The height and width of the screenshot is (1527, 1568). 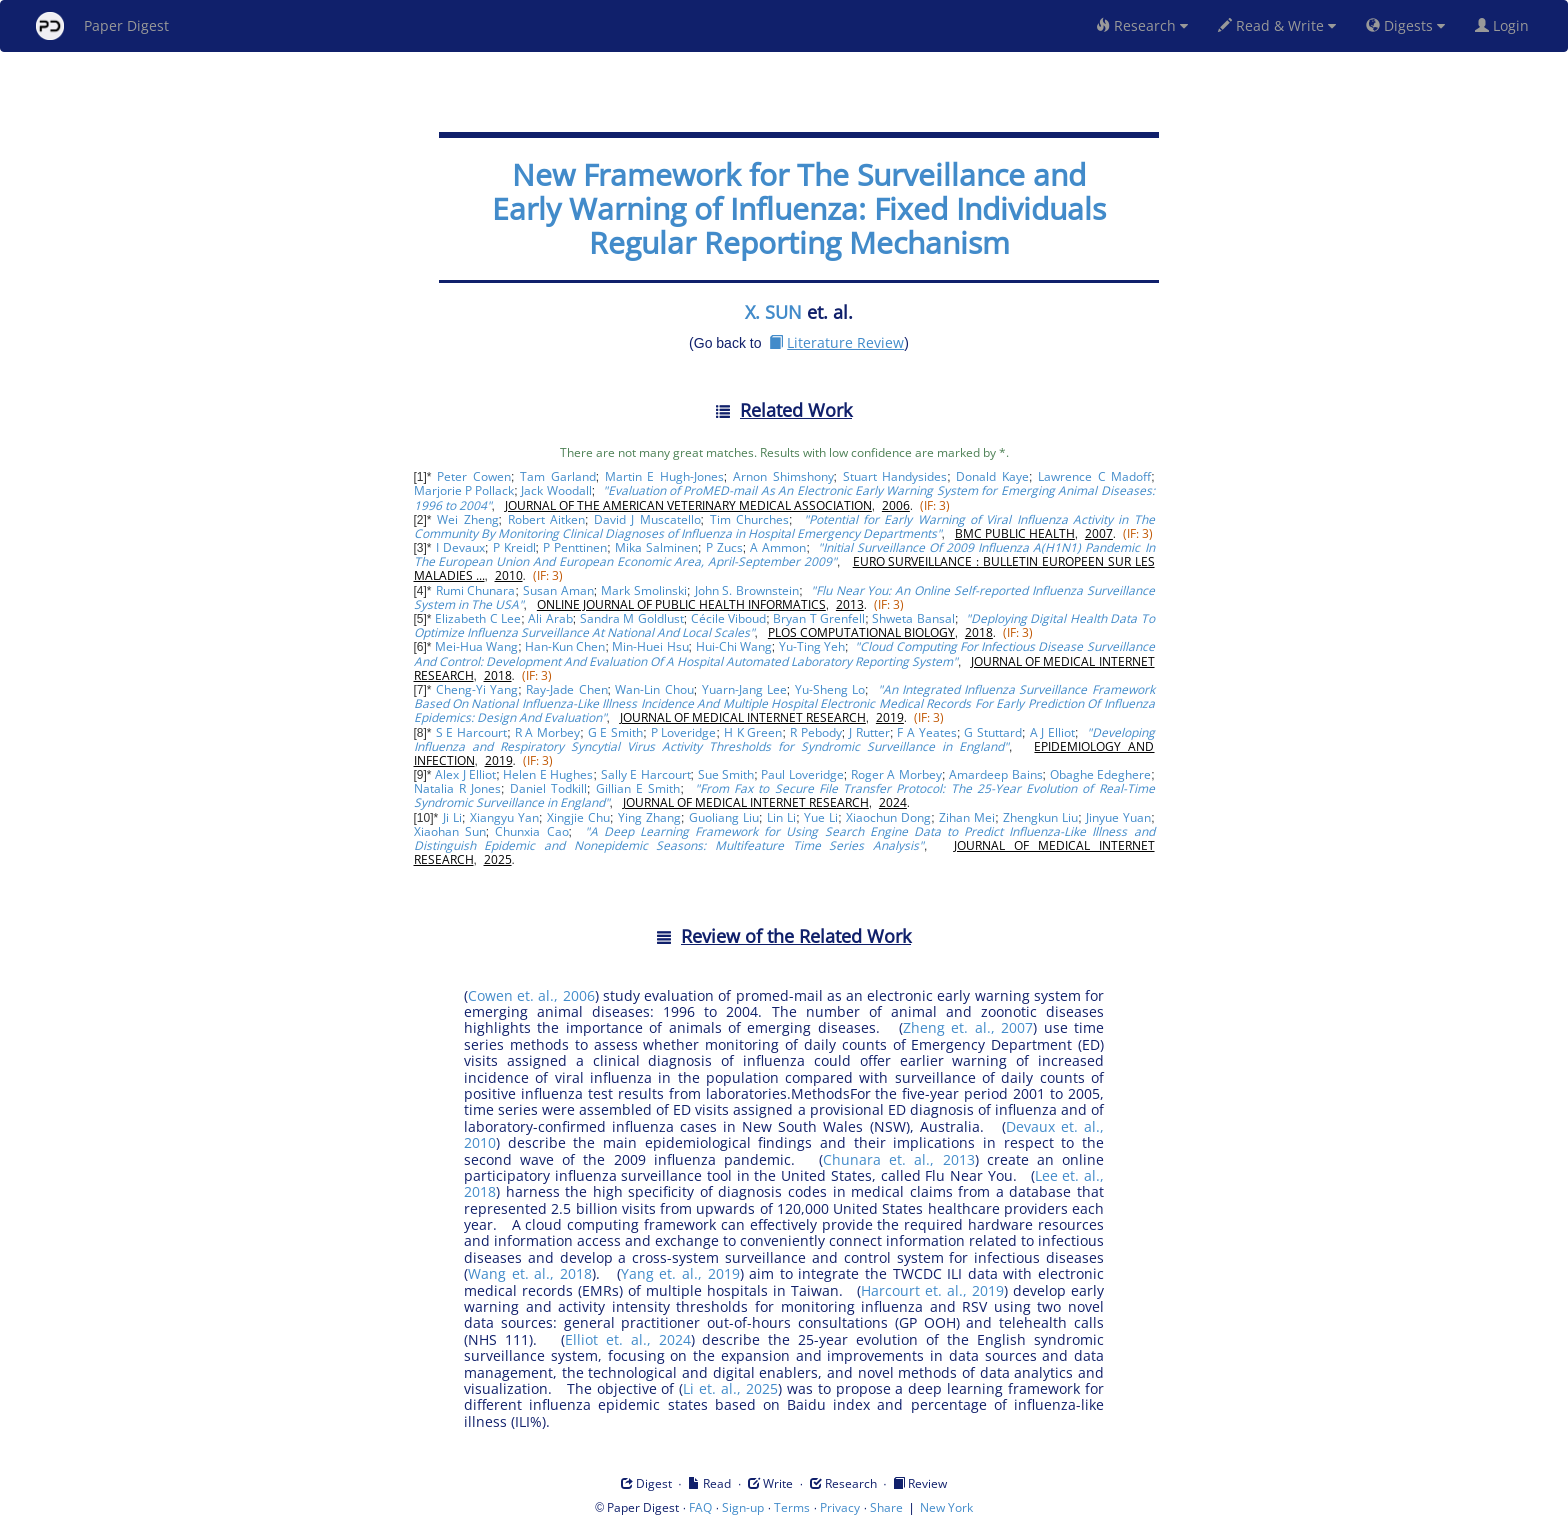 What do you see at coordinates (744, 689) in the screenshot?
I see `Yuarn-Jang Lee` at bounding box center [744, 689].